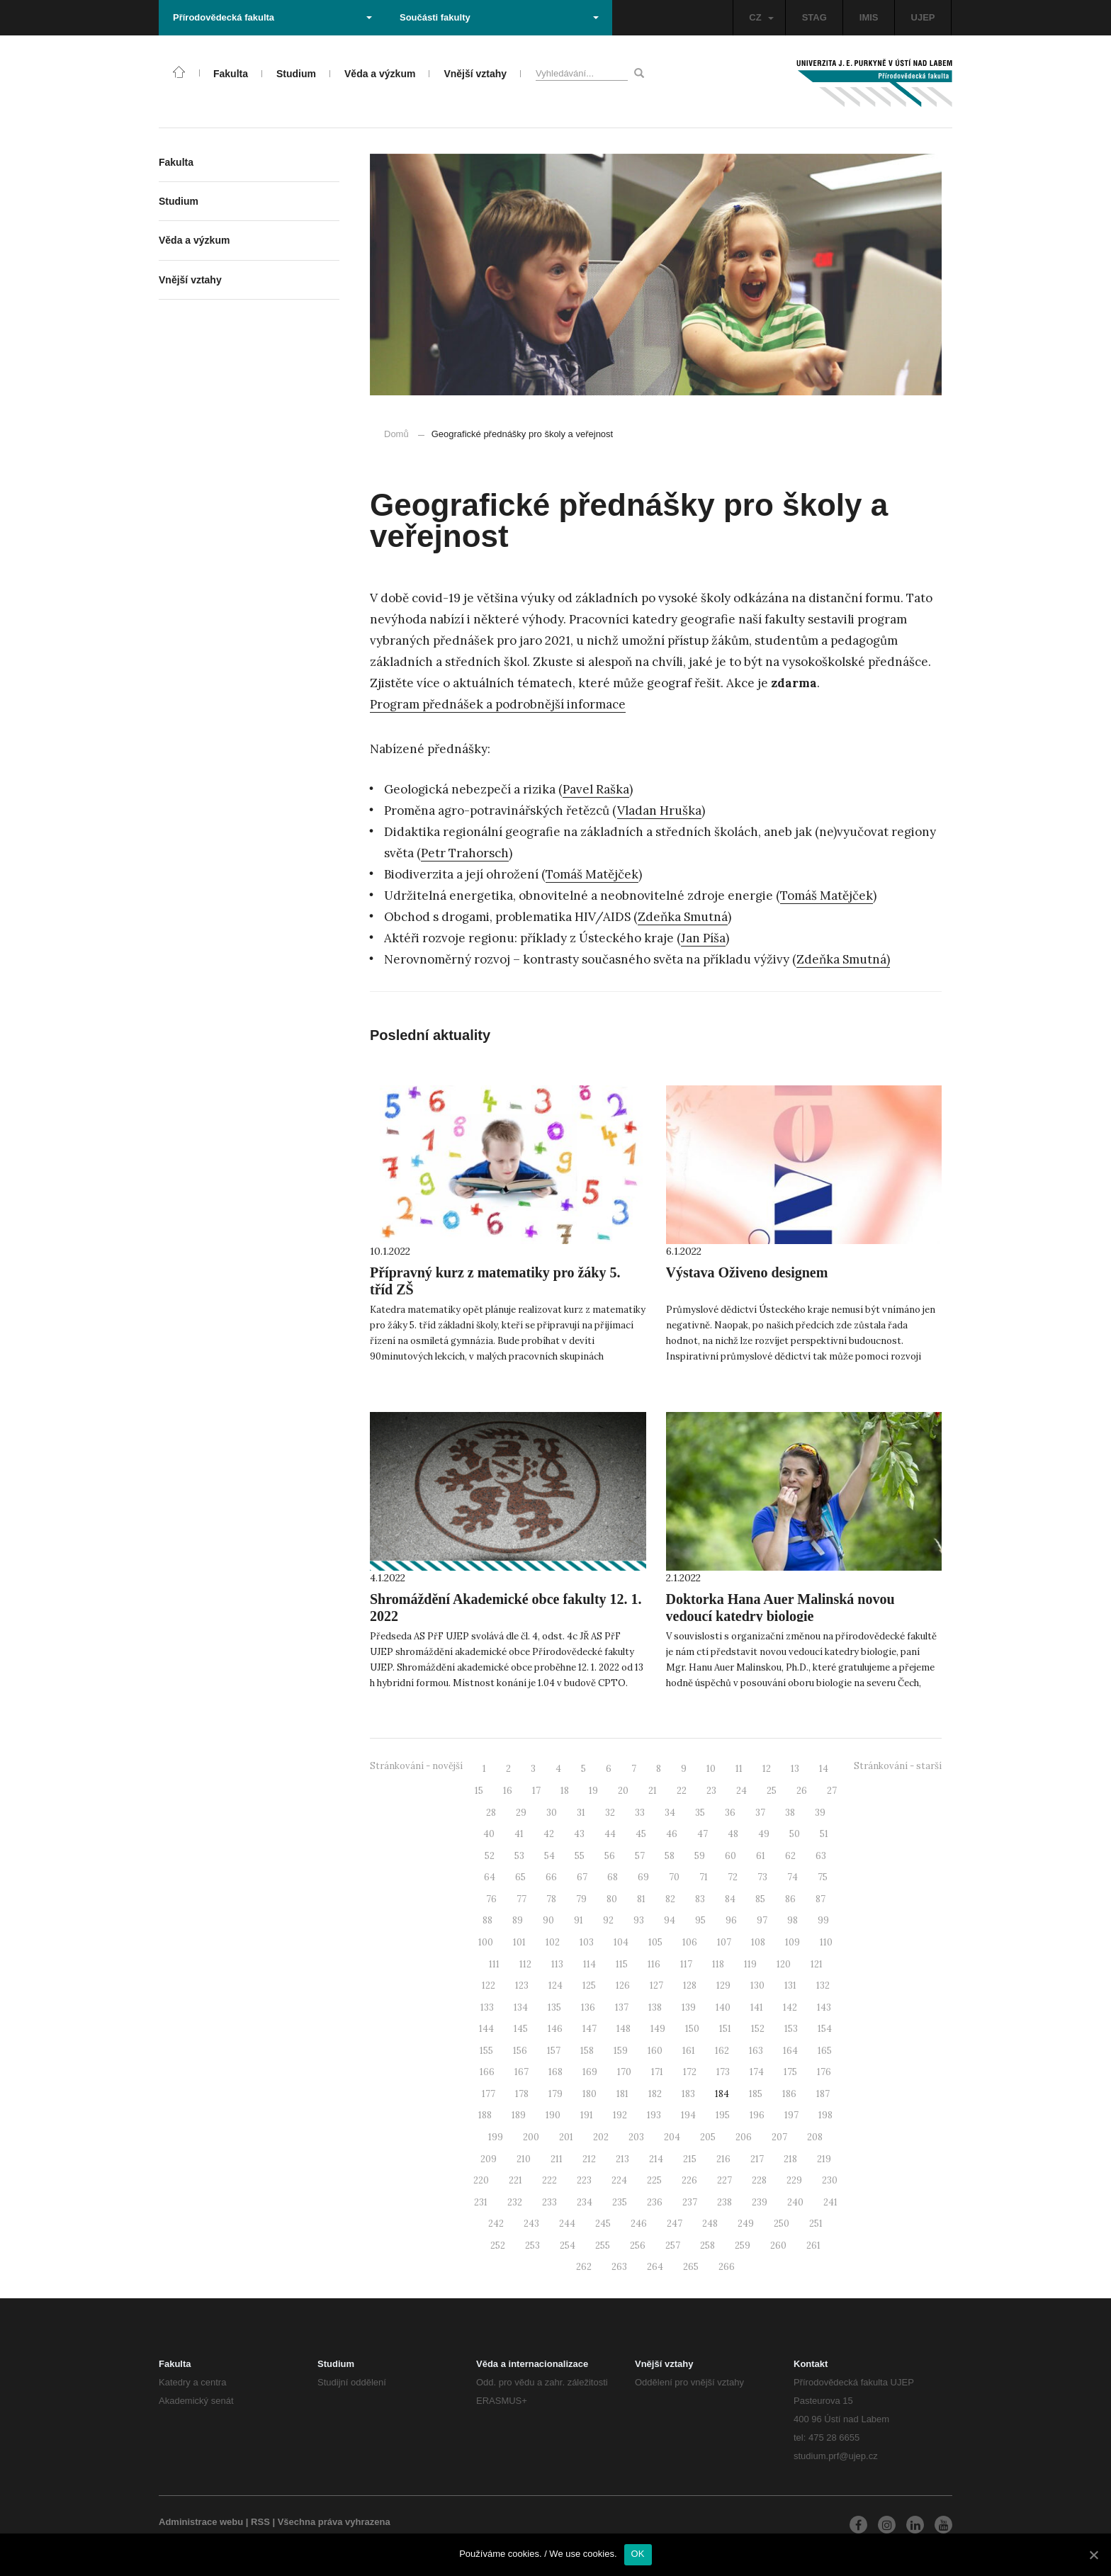 The width and height of the screenshot is (1111, 2576). I want to click on 91, so click(578, 1920).